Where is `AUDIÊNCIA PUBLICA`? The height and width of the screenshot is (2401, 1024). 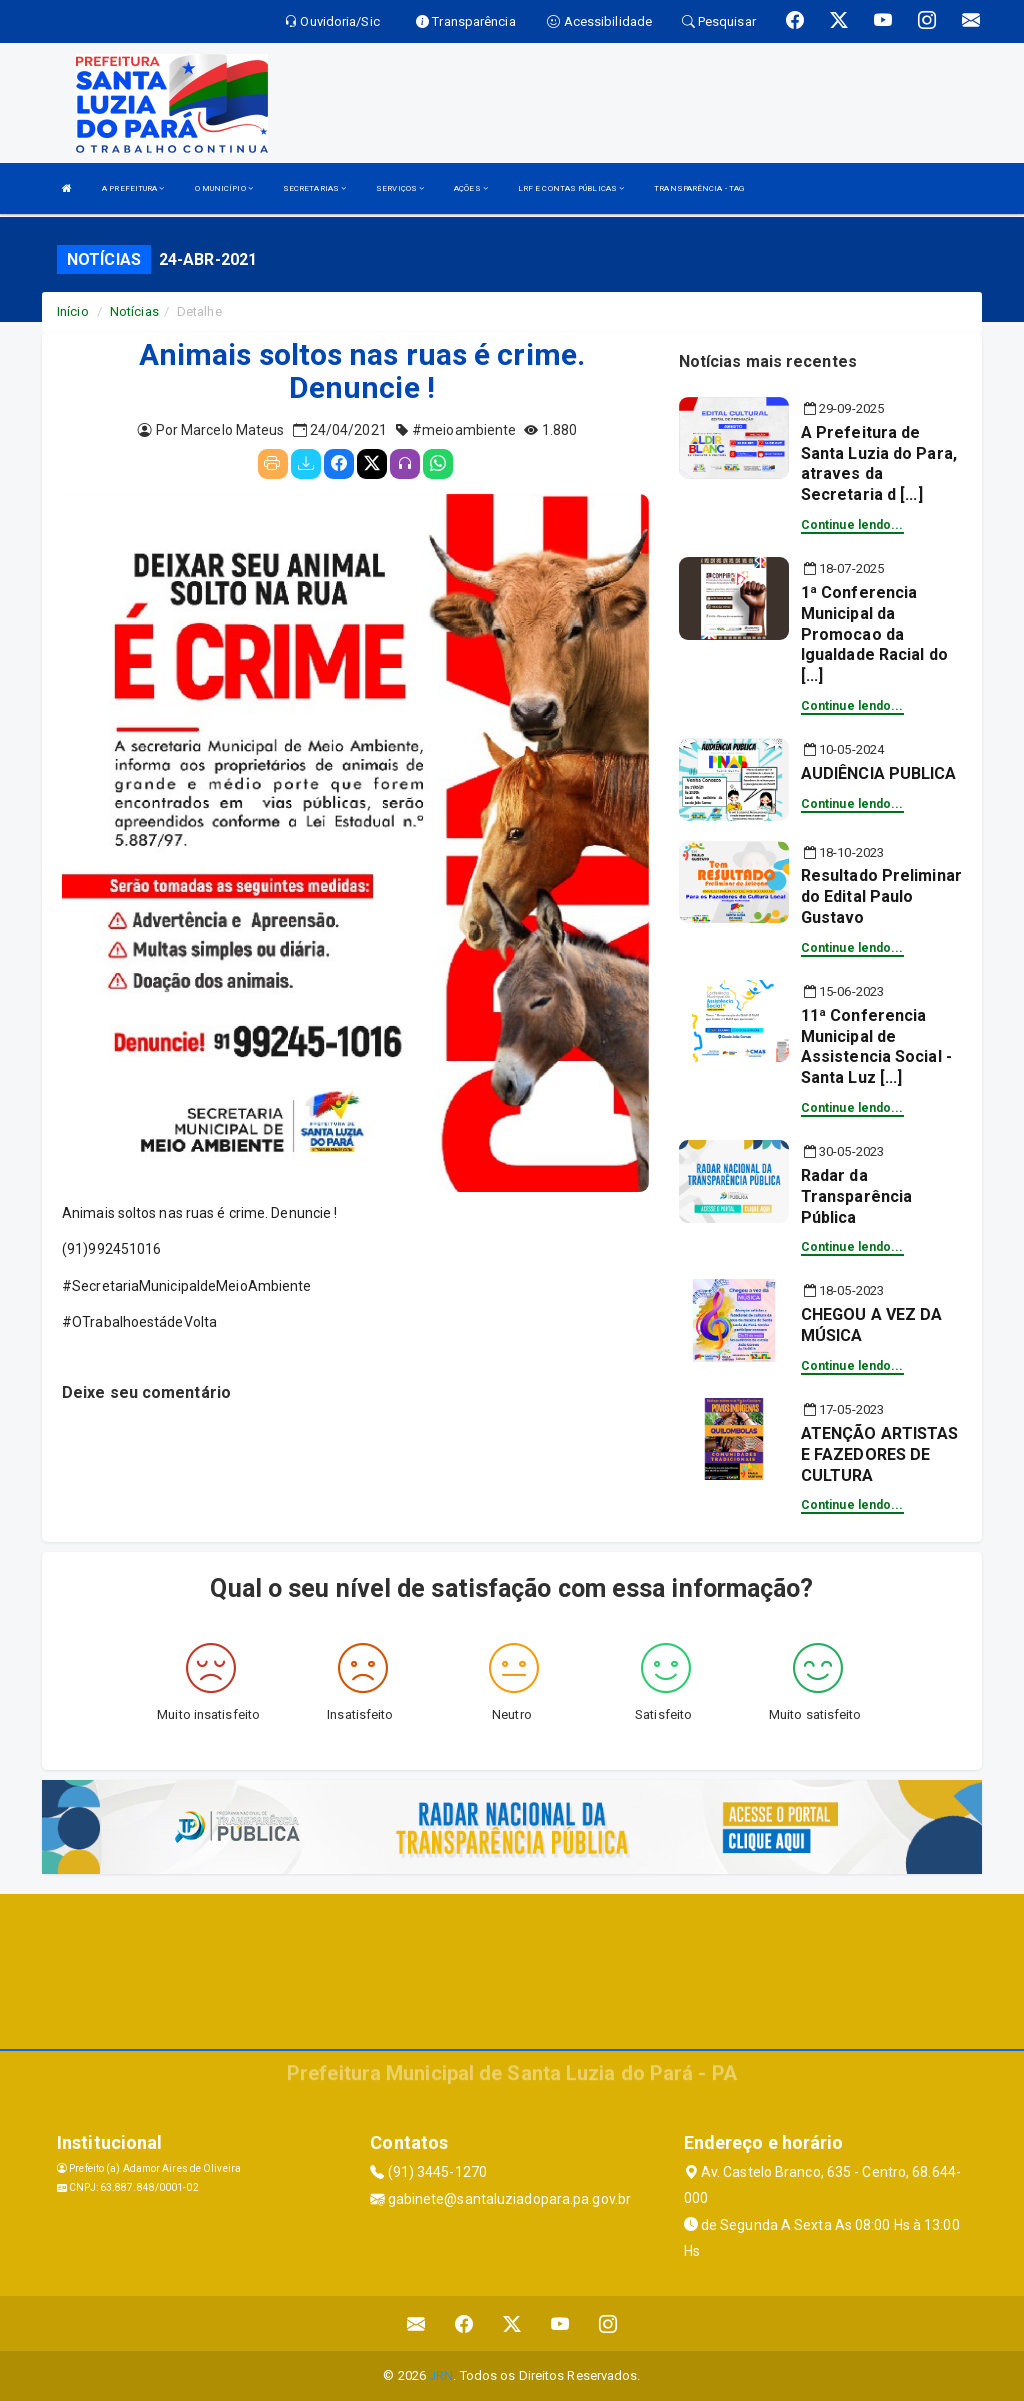 AUDIÊNCIA PUBLICA is located at coordinates (879, 773).